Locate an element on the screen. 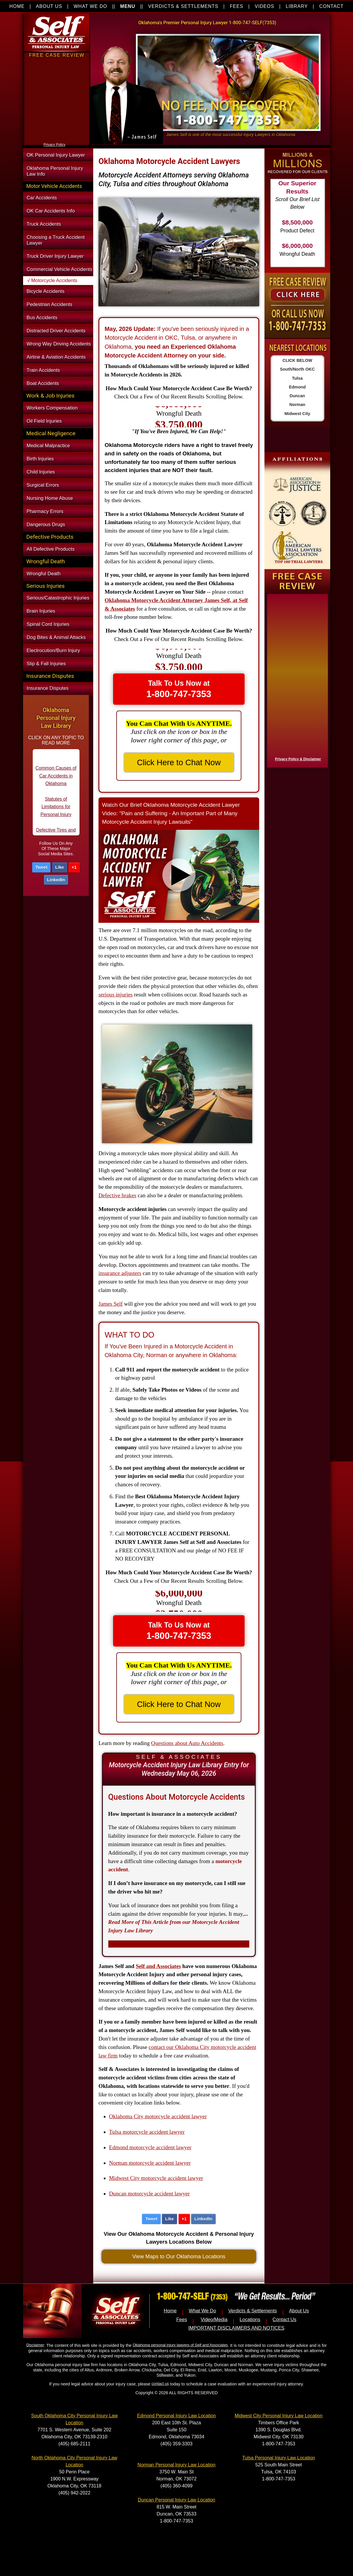  Locations is located at coordinates (250, 2319).